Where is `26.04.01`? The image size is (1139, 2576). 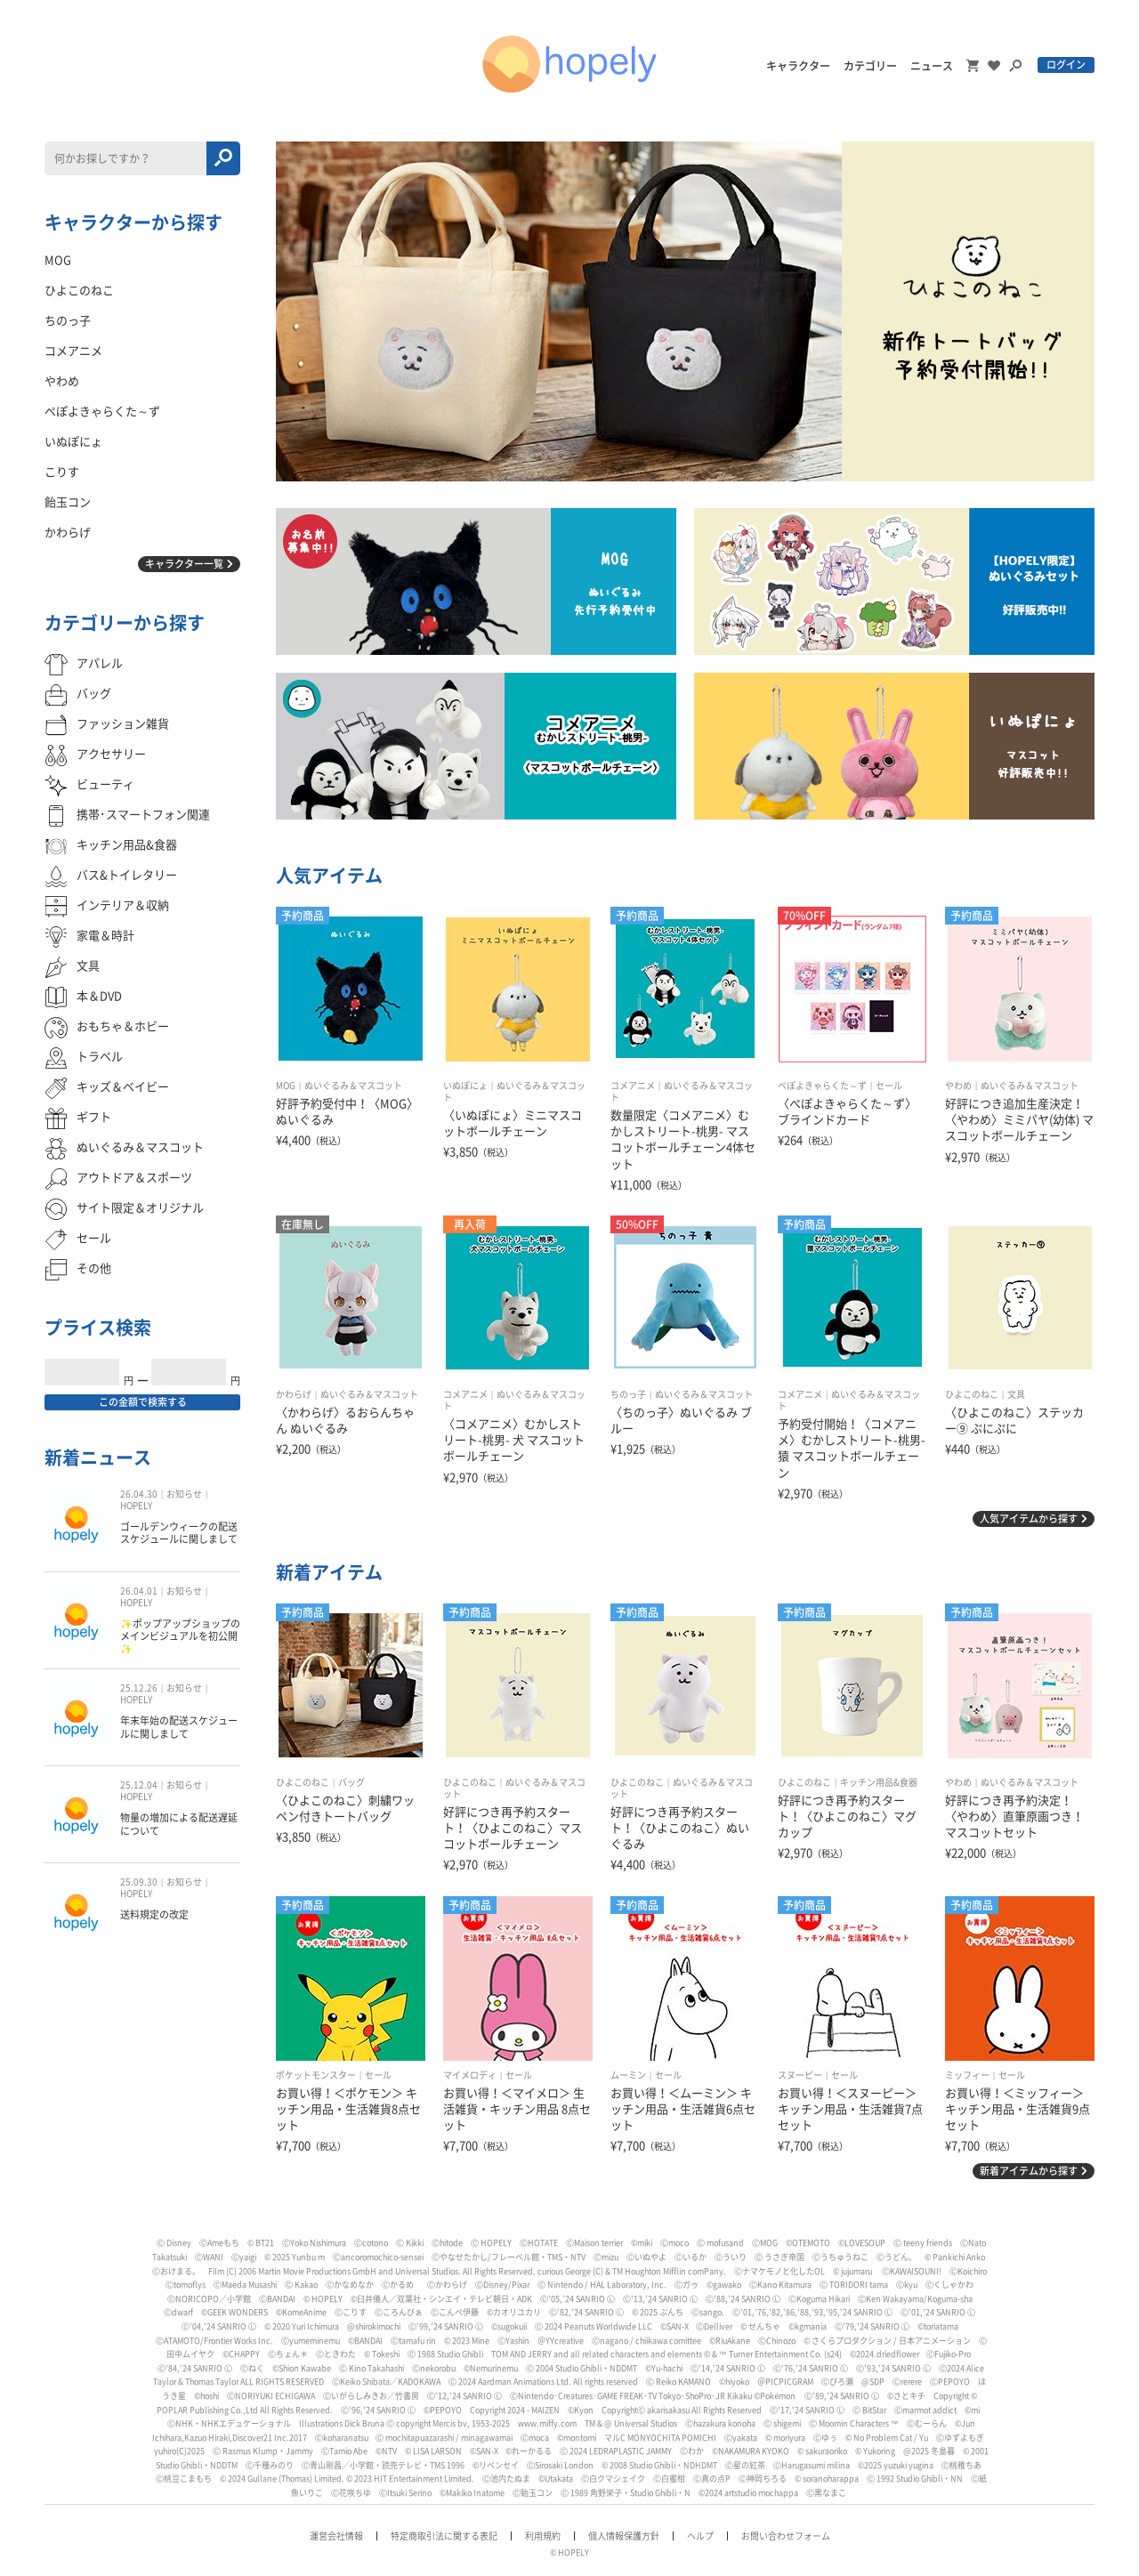
26.04.01 is located at coordinates (139, 1591).